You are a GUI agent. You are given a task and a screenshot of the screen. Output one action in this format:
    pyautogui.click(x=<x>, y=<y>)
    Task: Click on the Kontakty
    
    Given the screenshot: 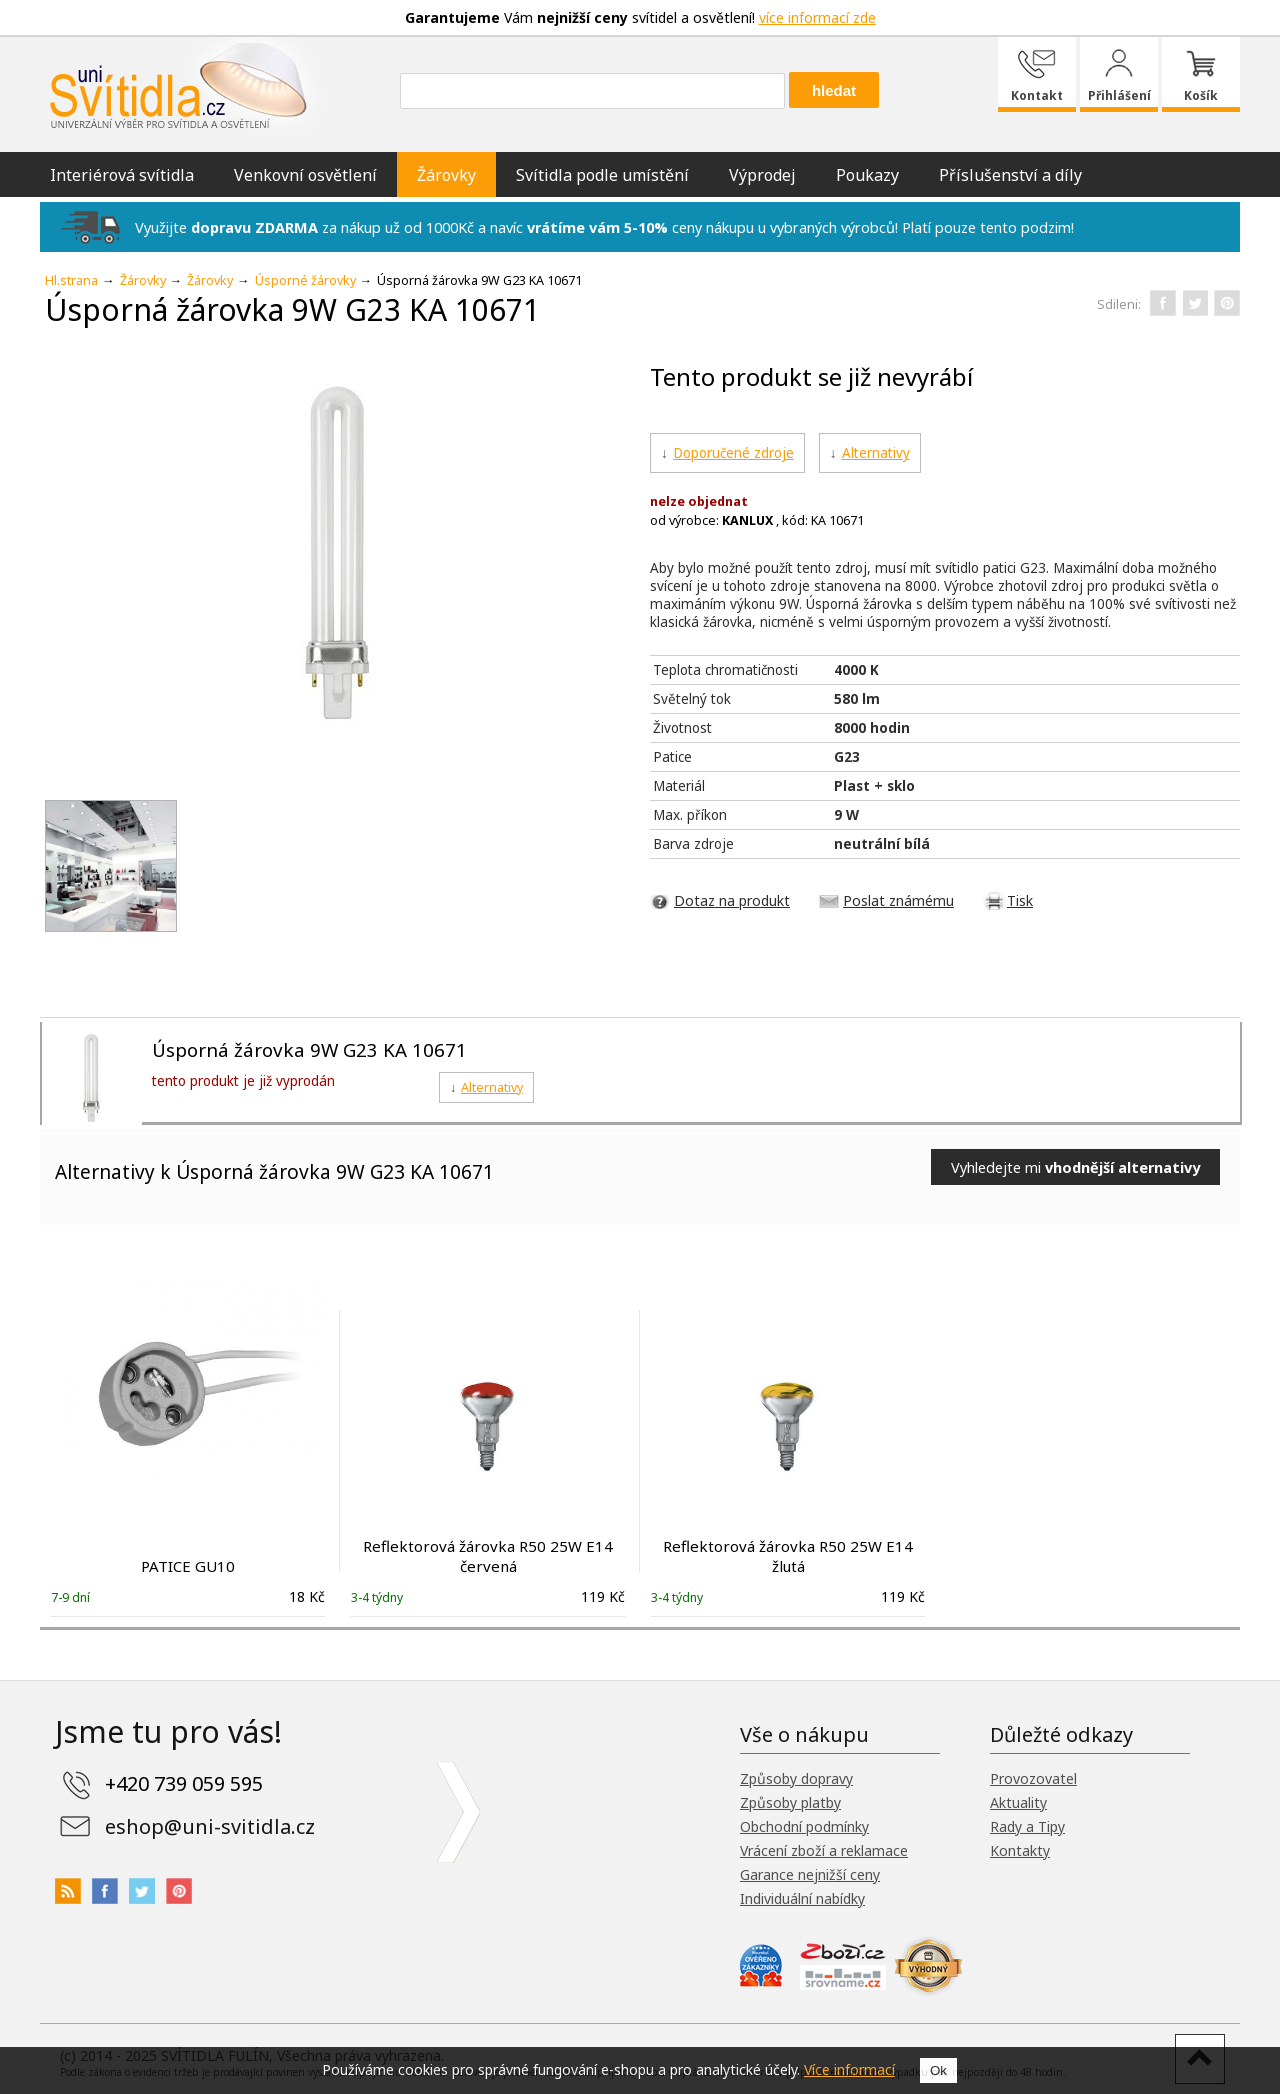 What is the action you would take?
    pyautogui.click(x=1020, y=1850)
    